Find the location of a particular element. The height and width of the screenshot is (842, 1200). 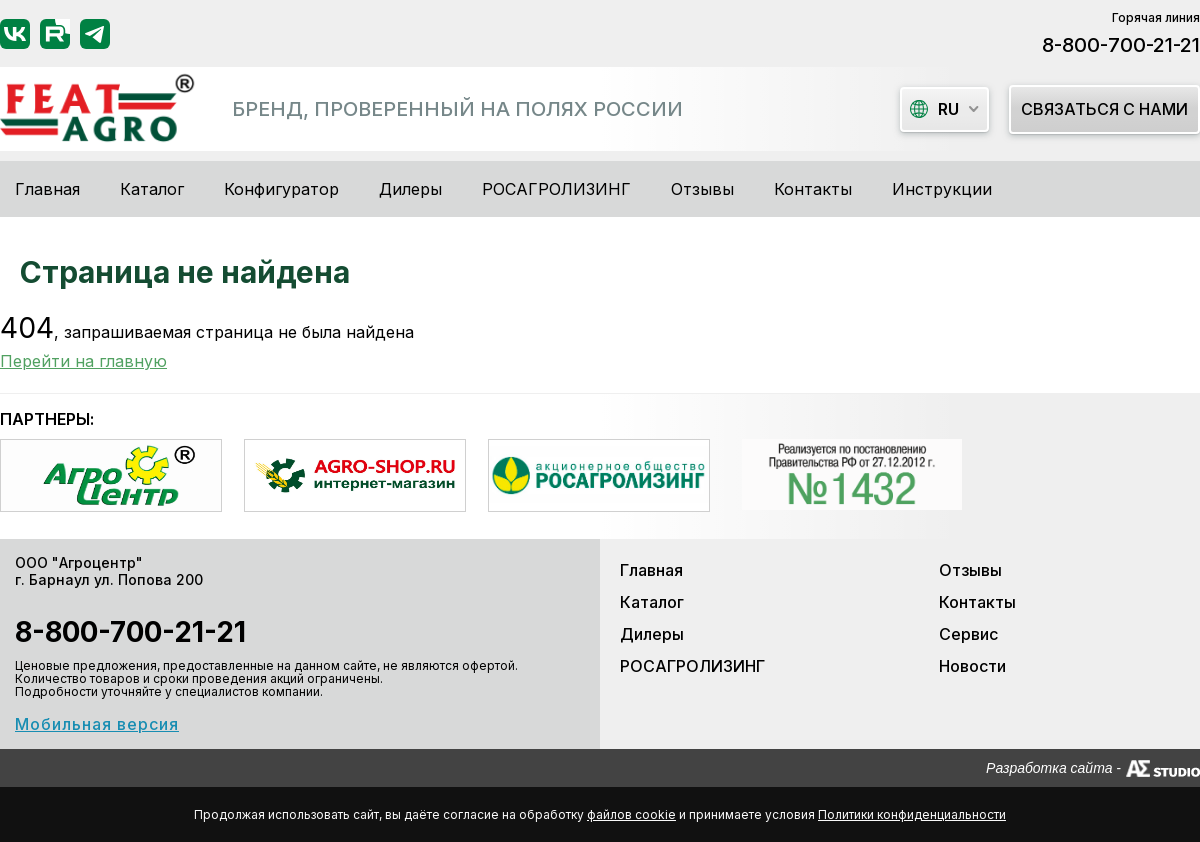

Главная is located at coordinates (47, 189).